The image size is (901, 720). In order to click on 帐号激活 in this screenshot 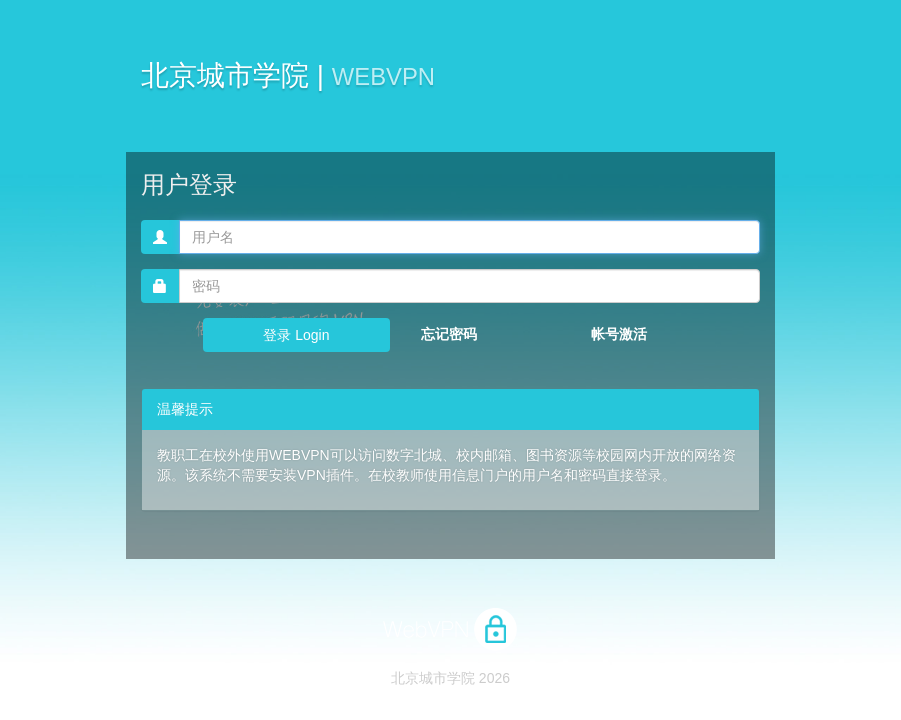, I will do `click(619, 334)`.